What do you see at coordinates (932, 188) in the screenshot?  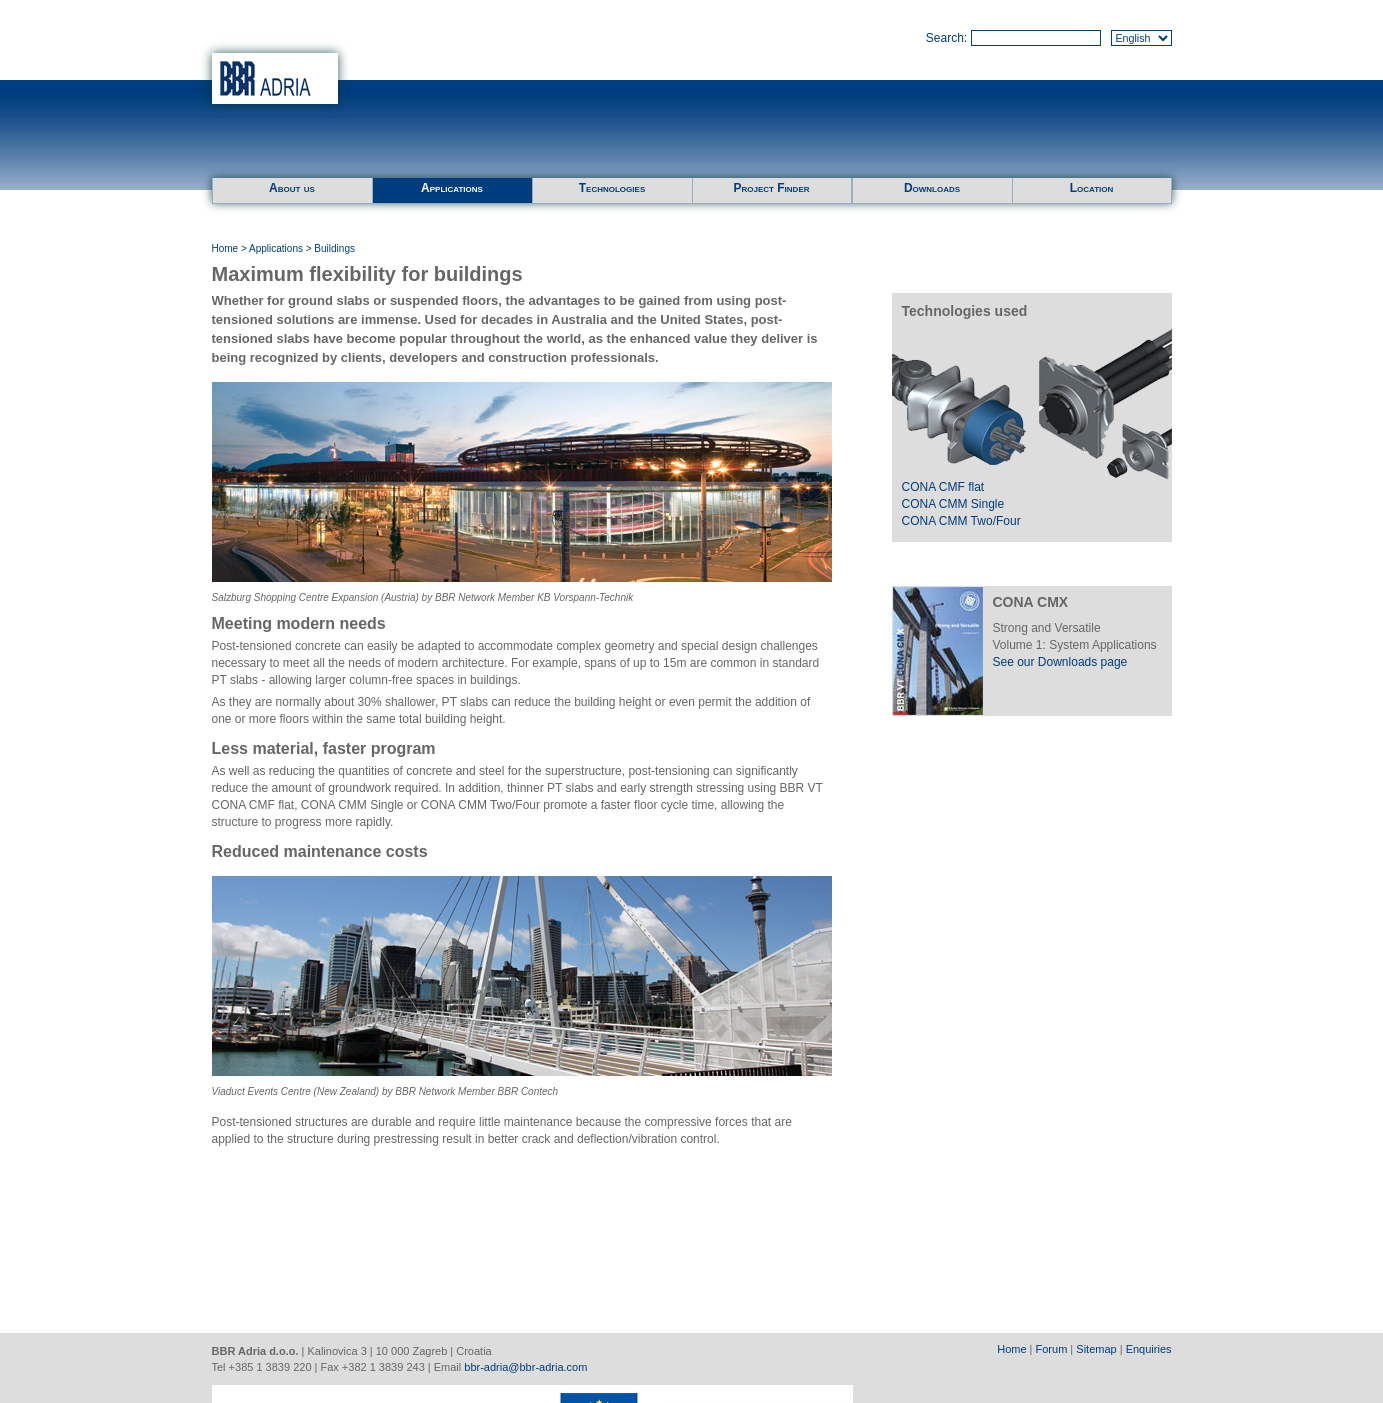 I see `Downloads` at bounding box center [932, 188].